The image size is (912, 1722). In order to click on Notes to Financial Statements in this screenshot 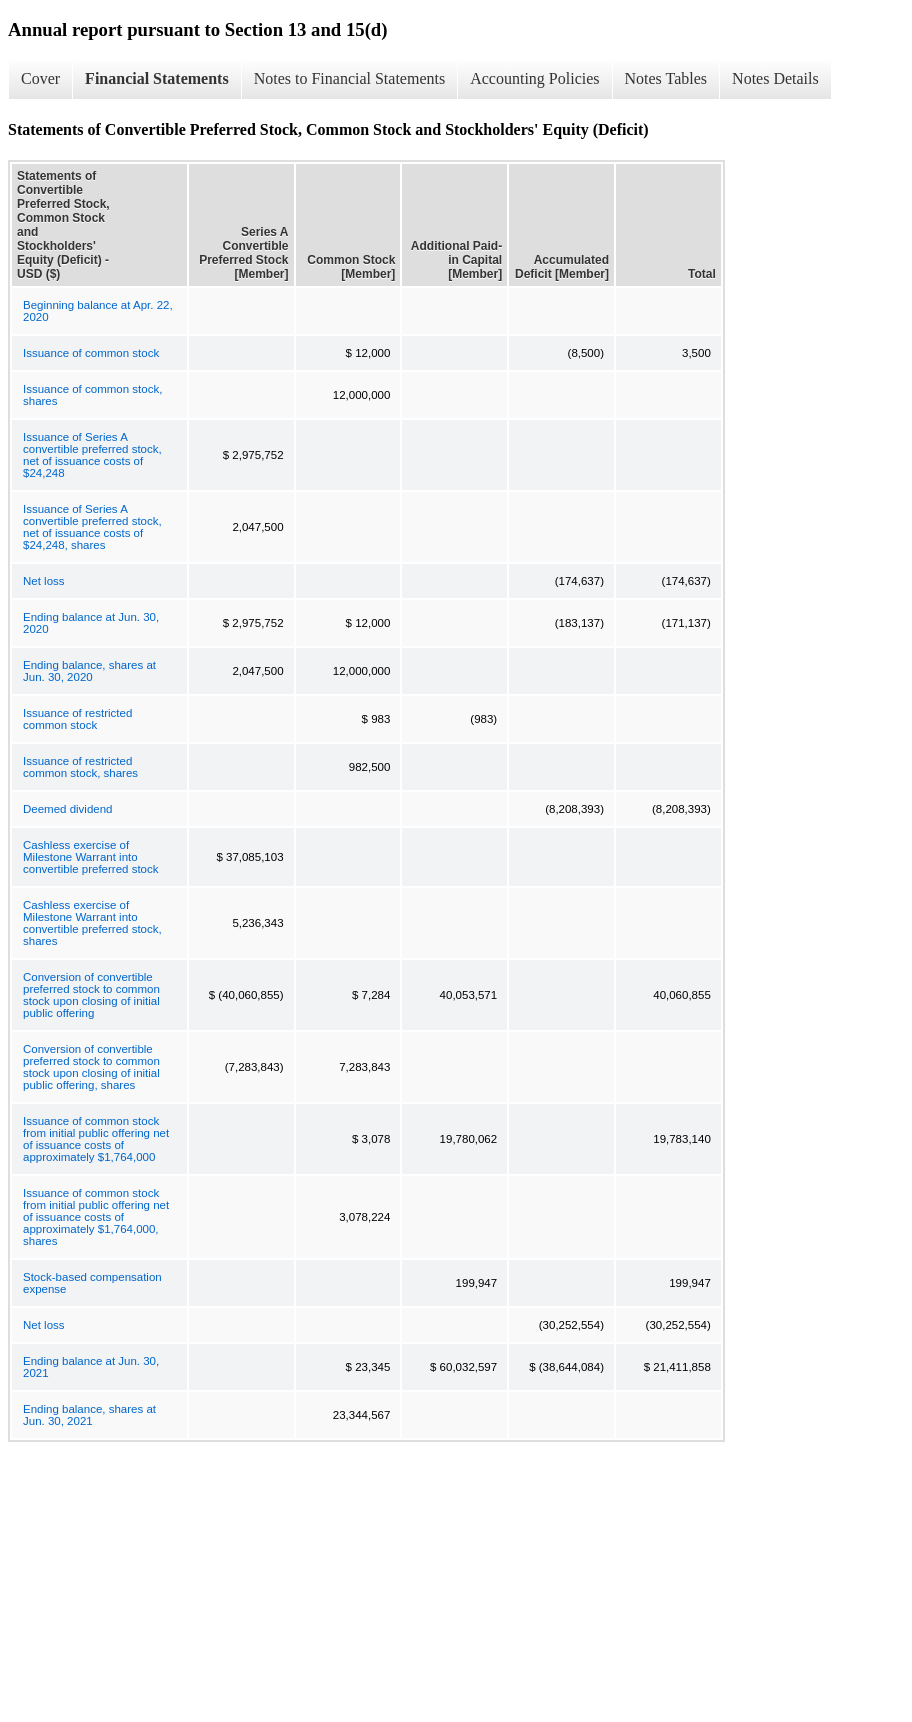, I will do `click(350, 78)`.